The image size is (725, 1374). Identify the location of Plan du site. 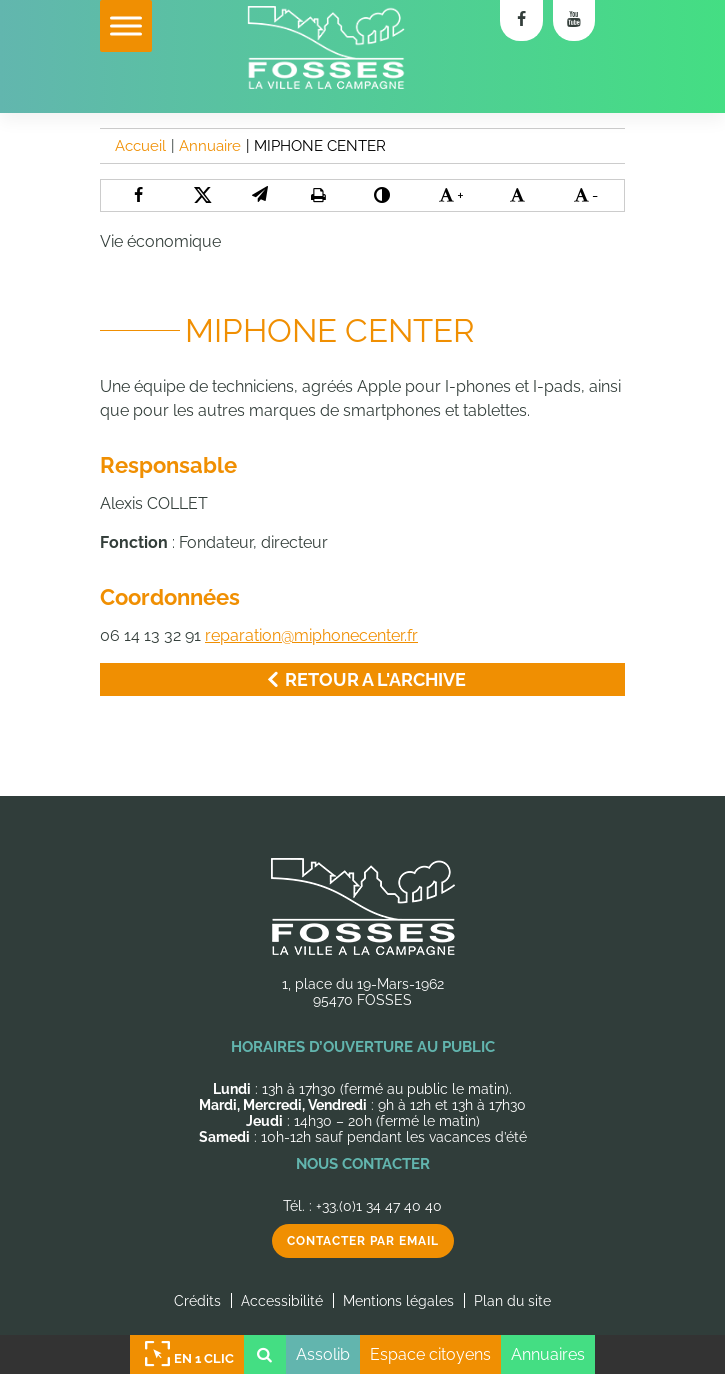
(512, 1301).